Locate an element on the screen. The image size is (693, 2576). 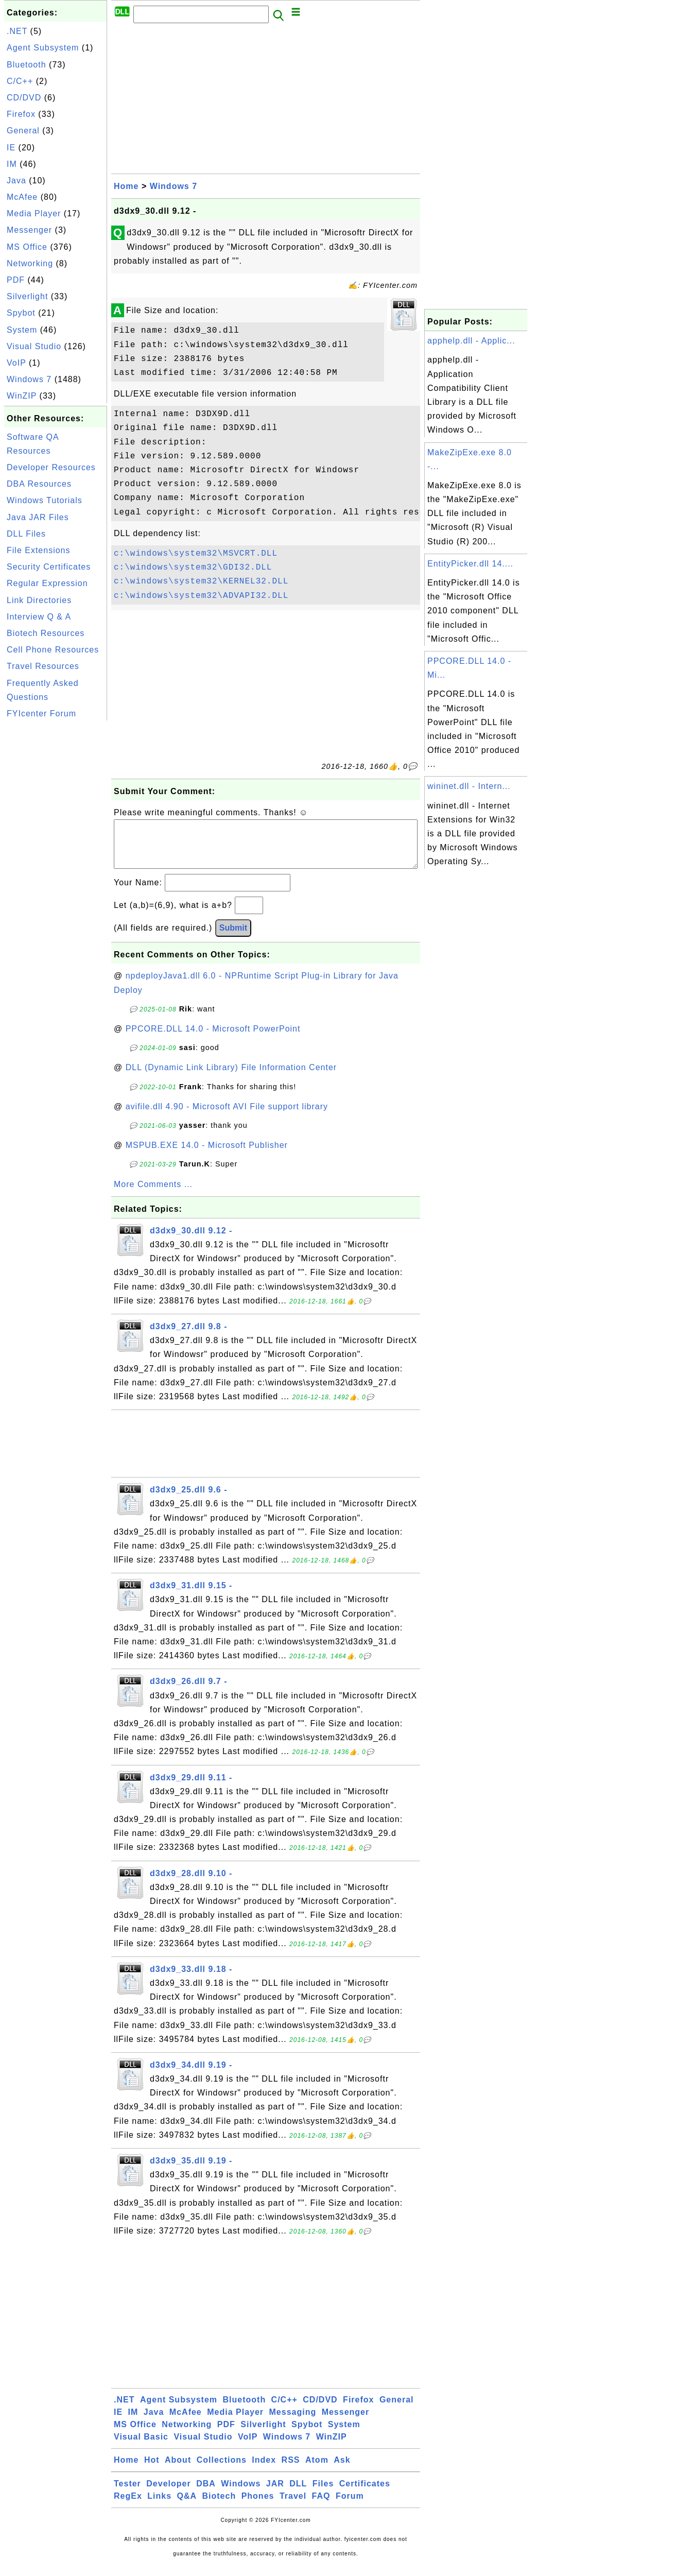
Forum is located at coordinates (350, 2506).